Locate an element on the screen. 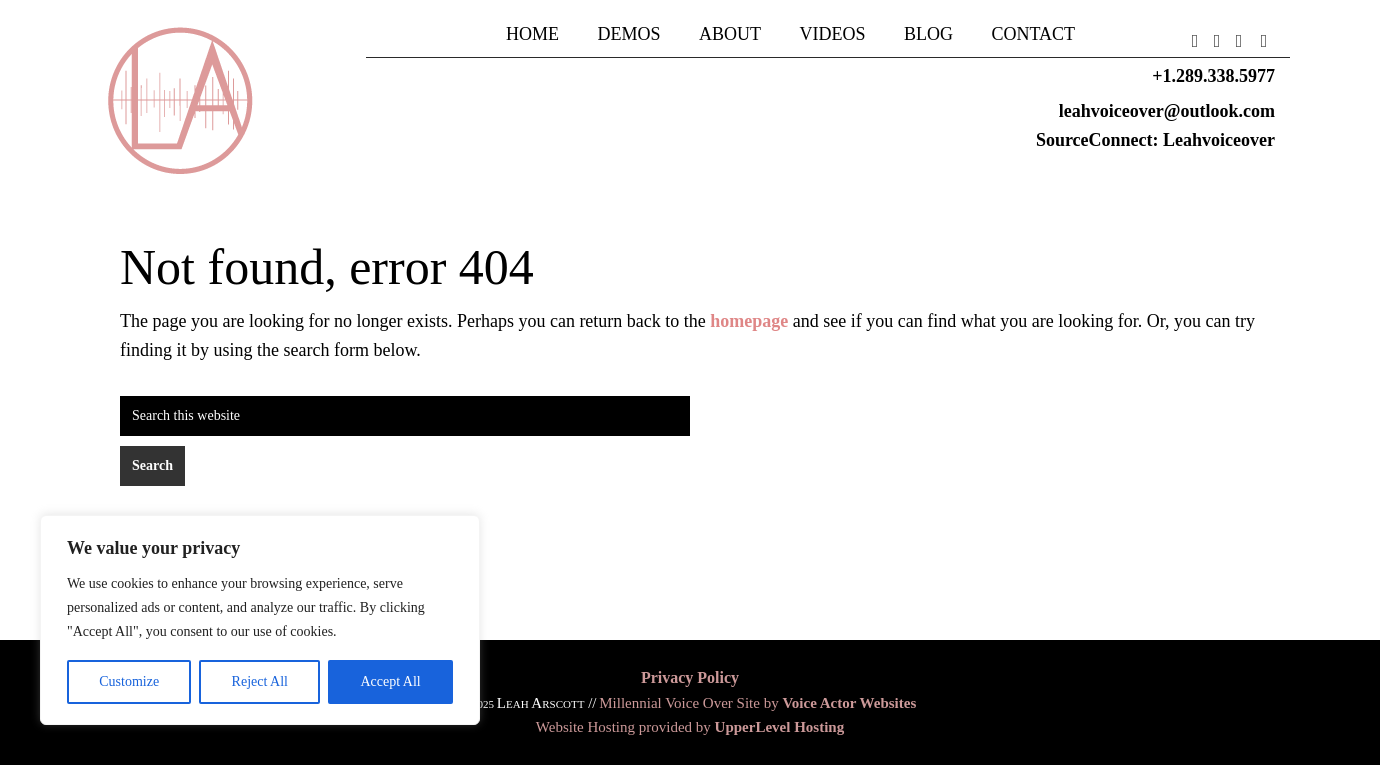 This screenshot has height=765, width=1380. homepage is located at coordinates (749, 321).